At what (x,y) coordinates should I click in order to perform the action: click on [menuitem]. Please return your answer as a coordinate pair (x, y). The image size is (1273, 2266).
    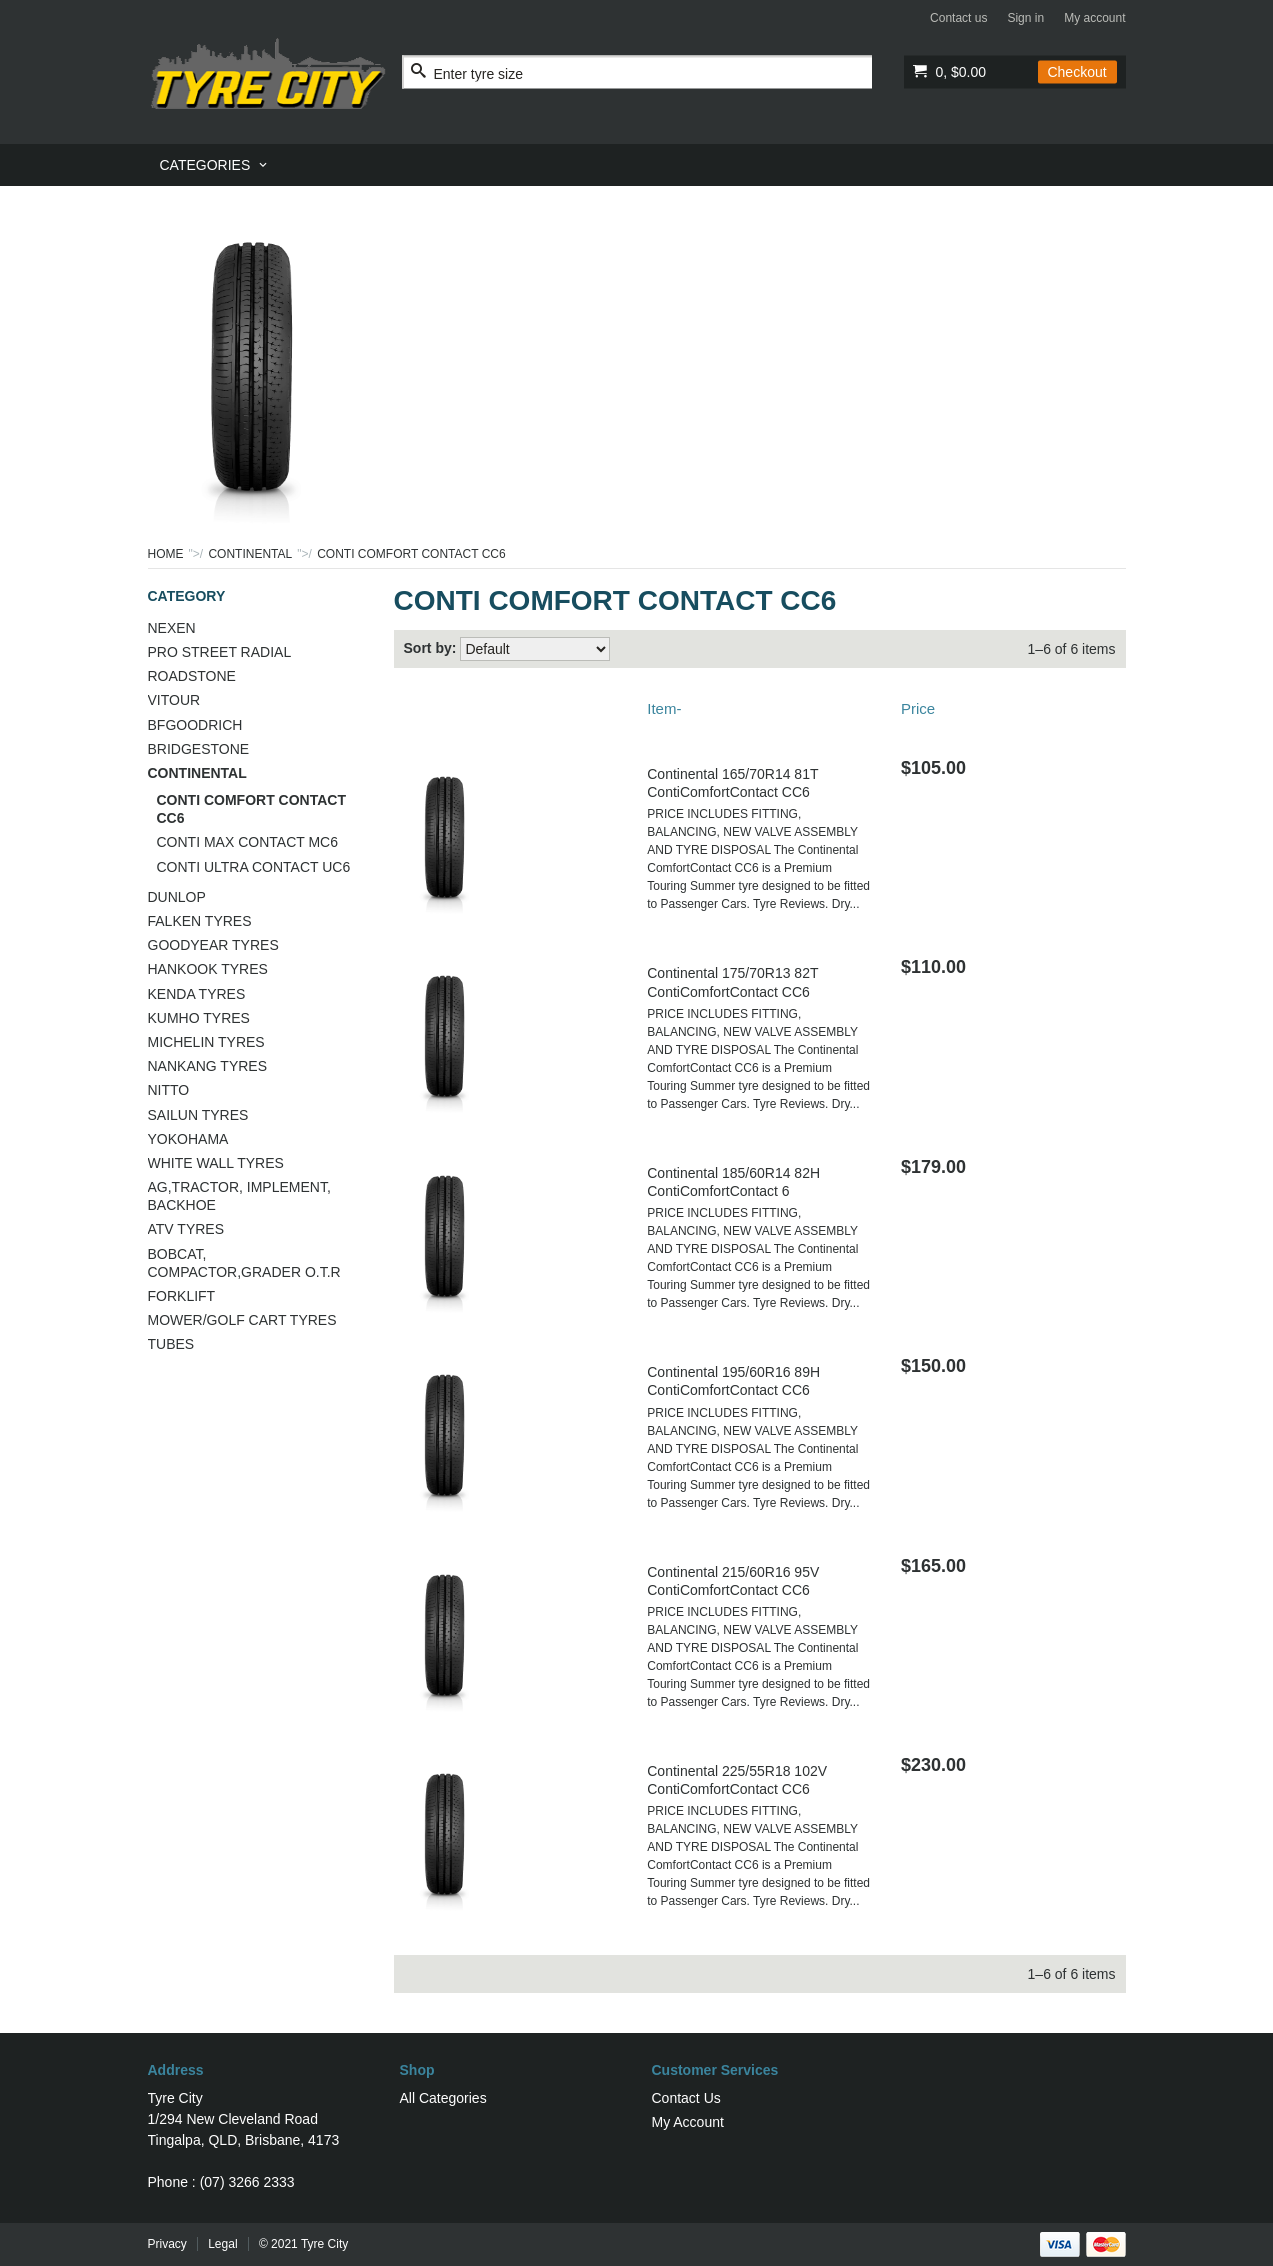
    Looking at the image, I should click on (215, 165).